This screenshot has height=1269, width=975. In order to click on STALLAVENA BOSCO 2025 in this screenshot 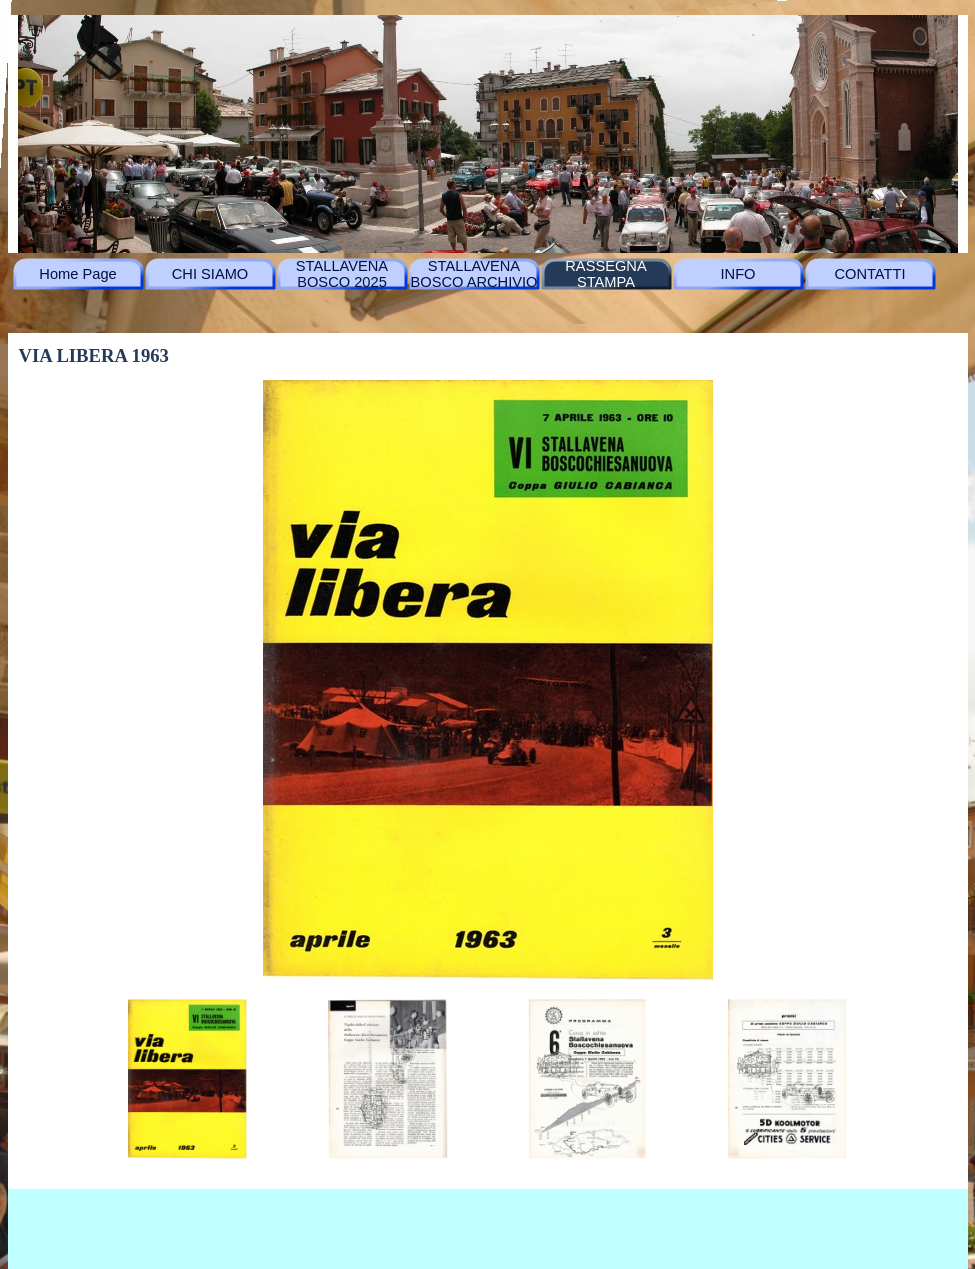, I will do `click(342, 274)`.